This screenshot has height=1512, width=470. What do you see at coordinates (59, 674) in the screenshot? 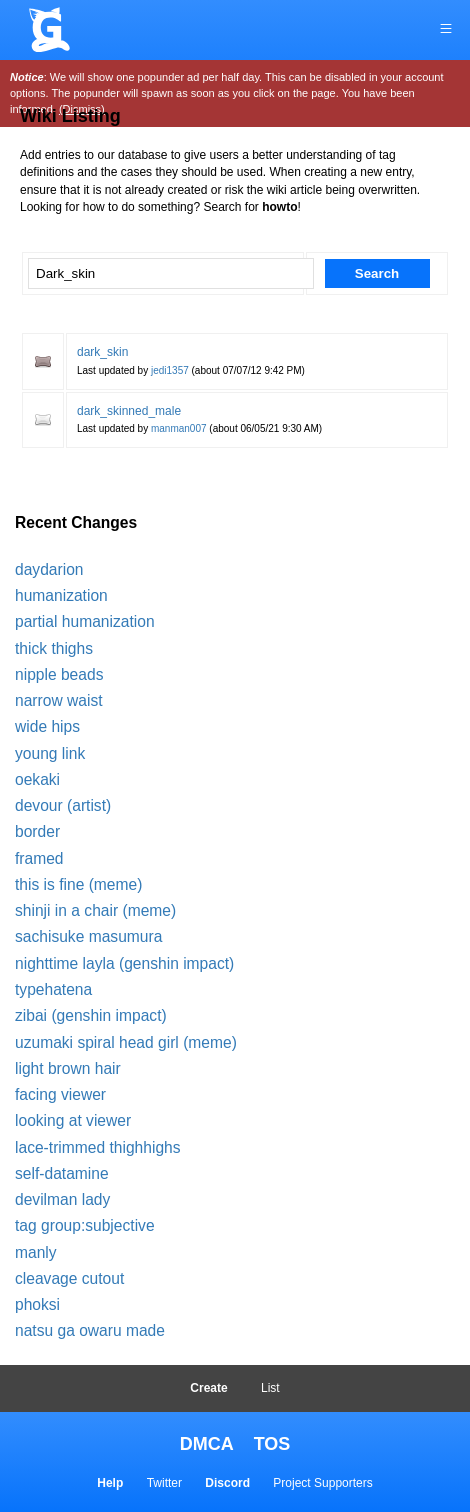
I see `nipple beads` at bounding box center [59, 674].